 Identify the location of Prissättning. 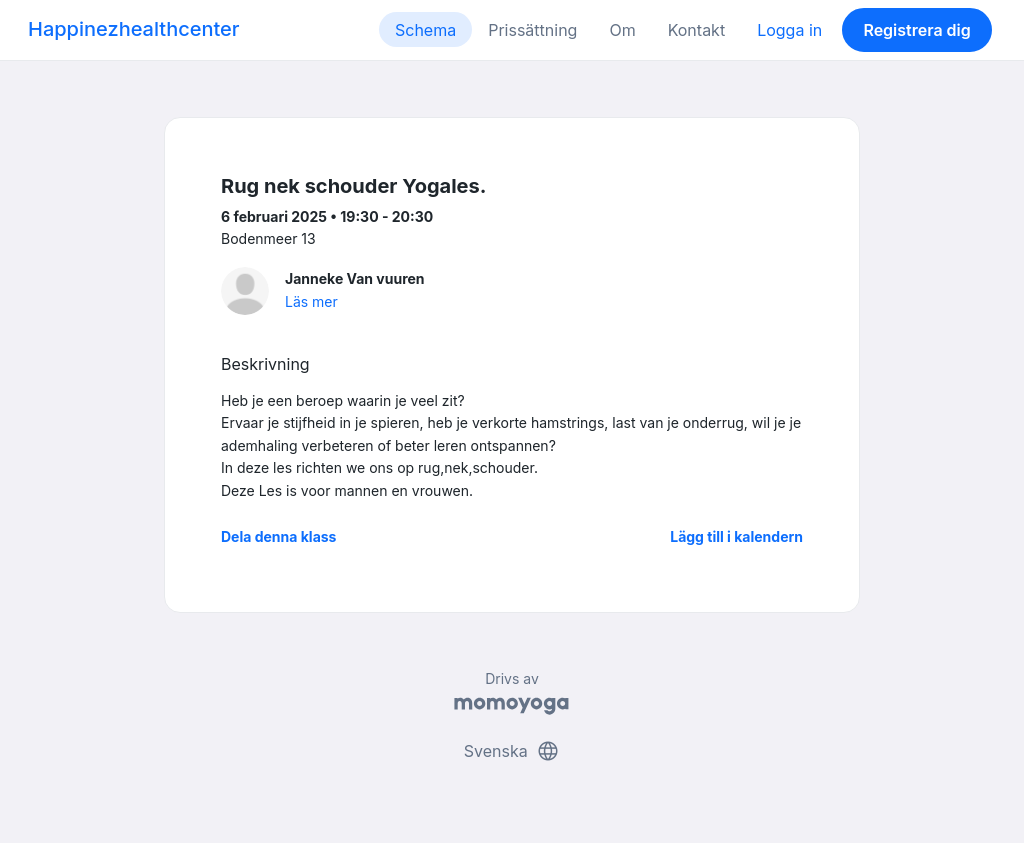
(532, 30).